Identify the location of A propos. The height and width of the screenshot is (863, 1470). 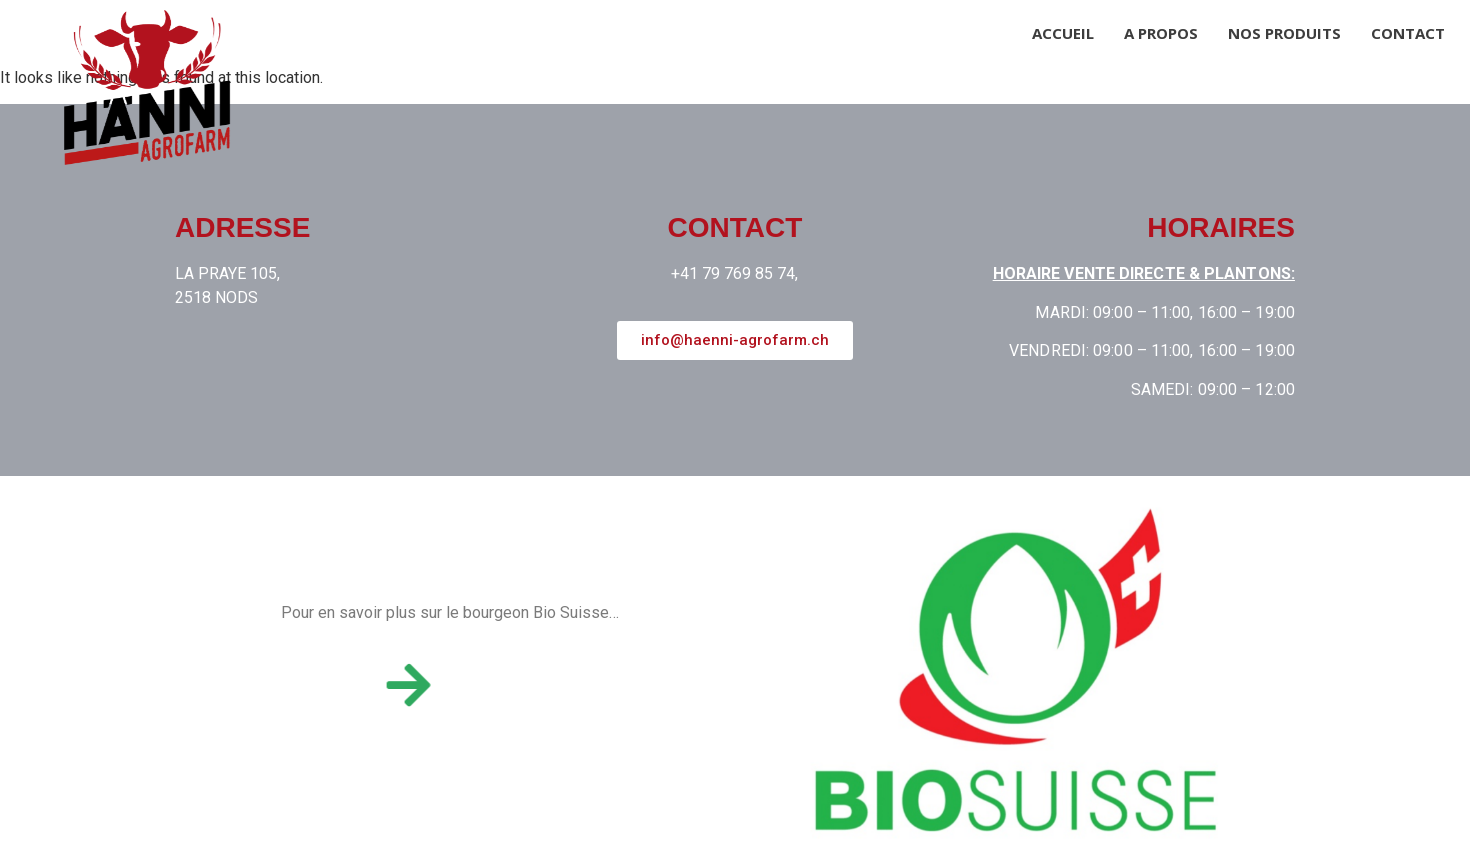
(1161, 33).